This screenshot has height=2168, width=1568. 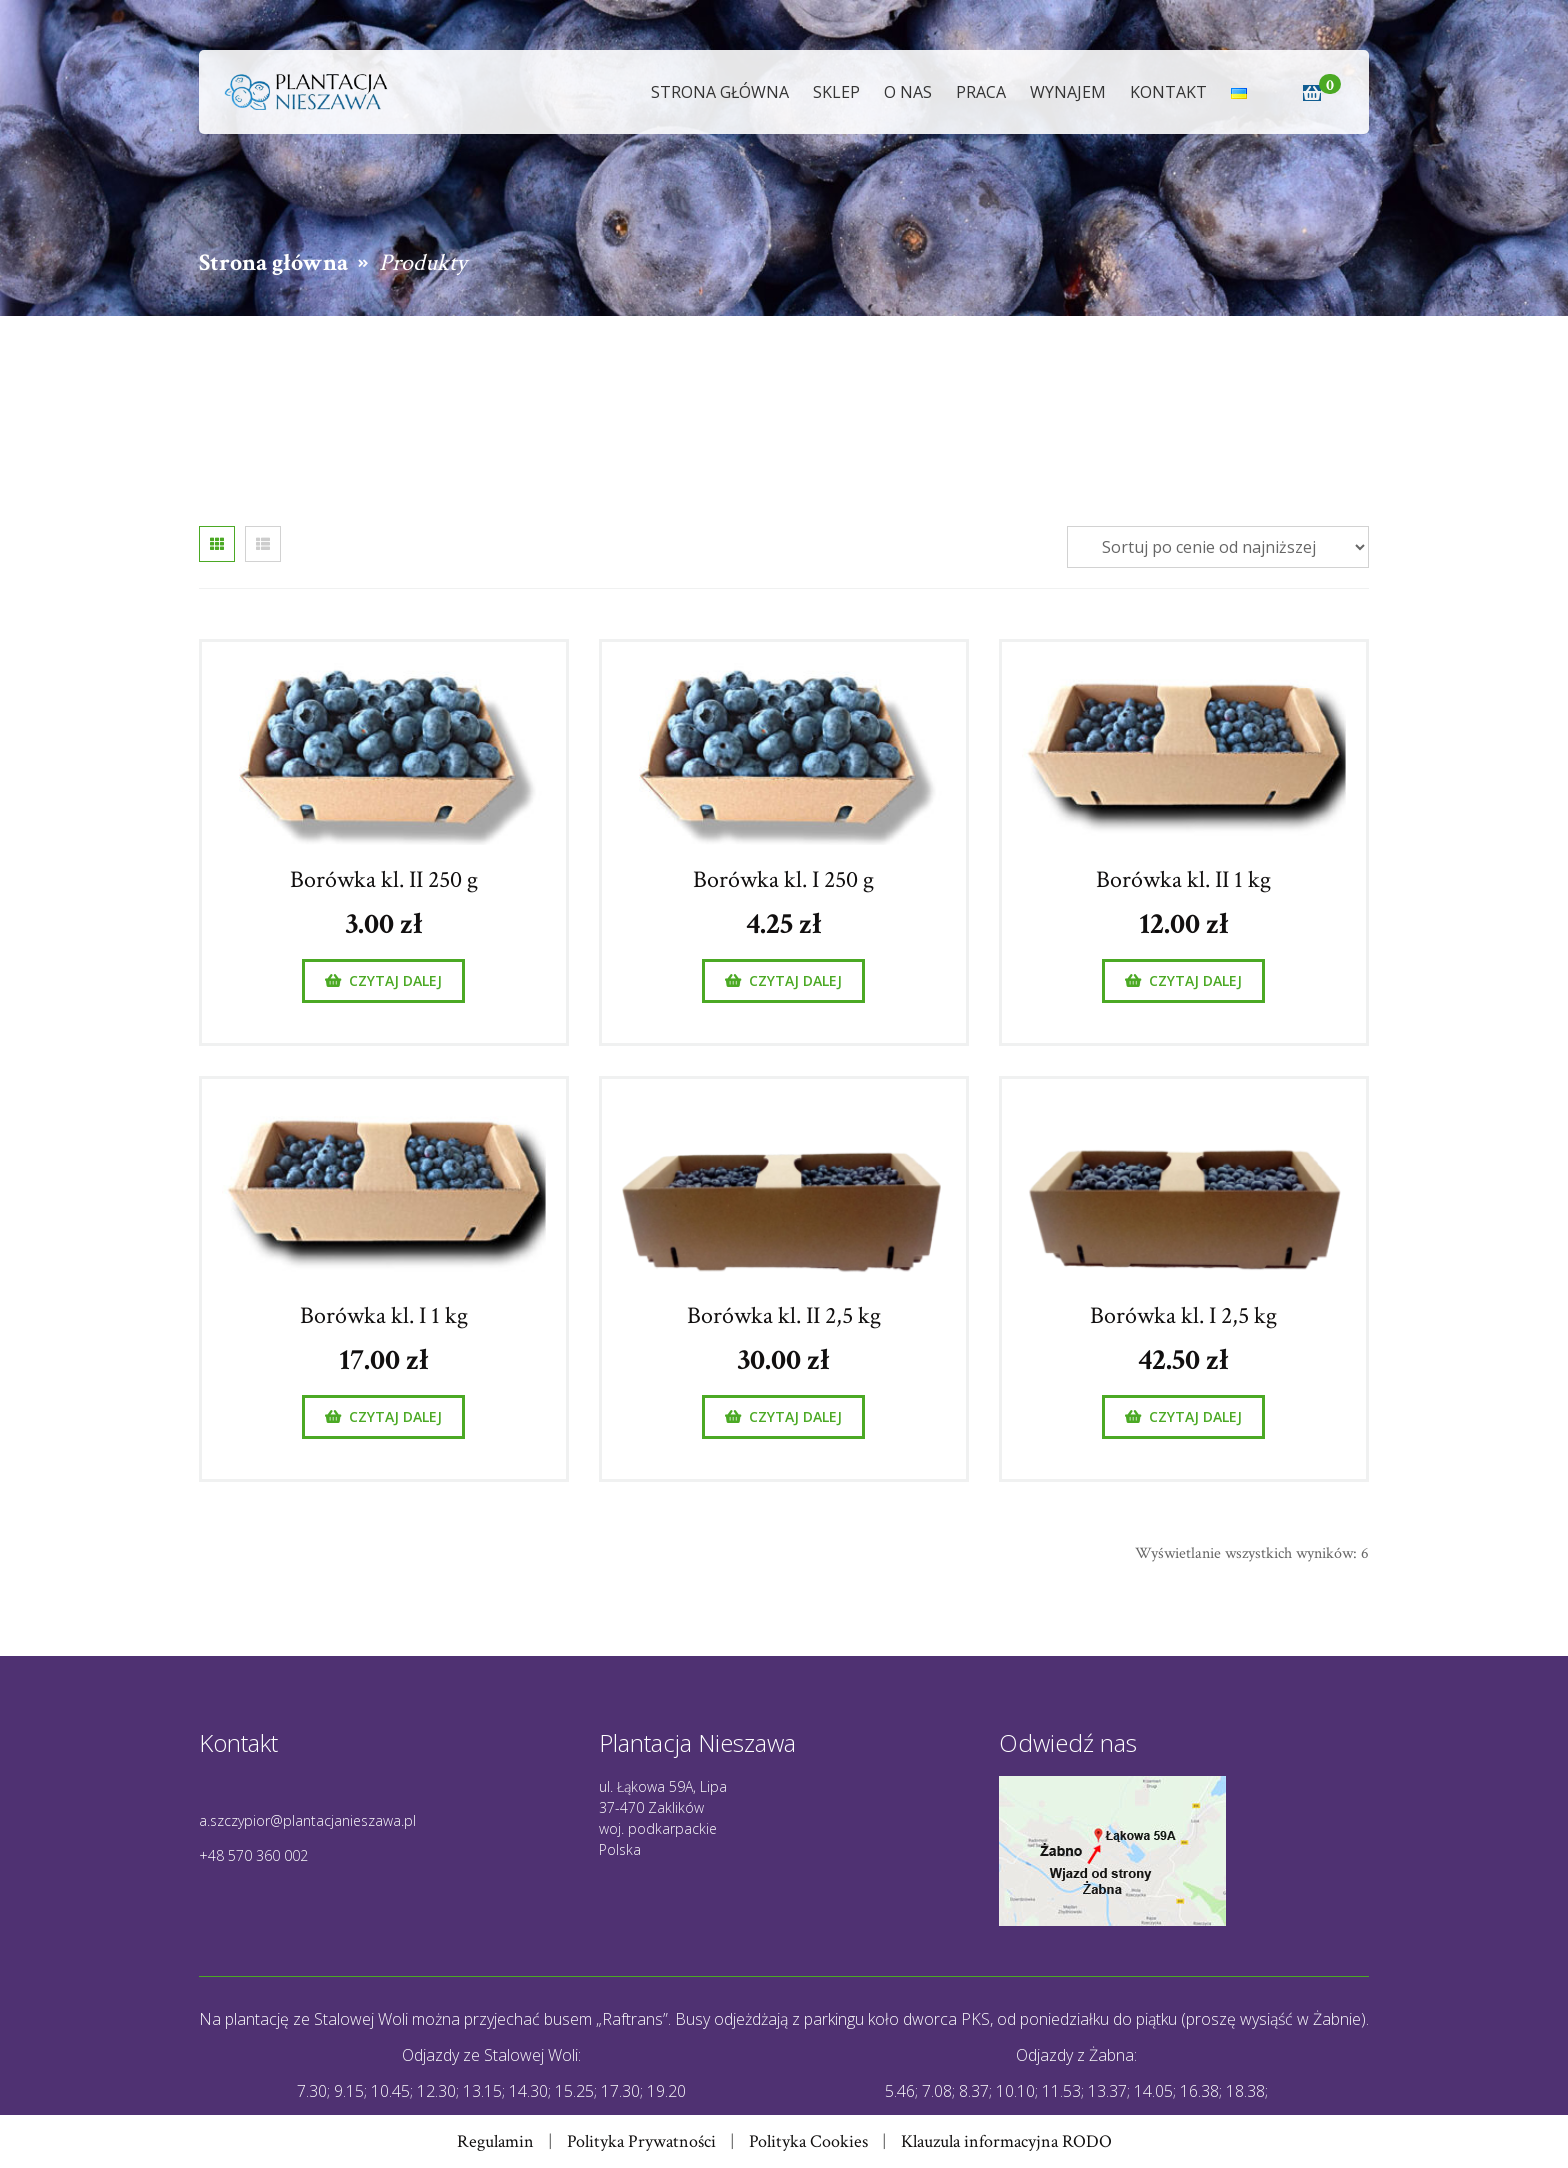 What do you see at coordinates (495, 2141) in the screenshot?
I see `Regulamin` at bounding box center [495, 2141].